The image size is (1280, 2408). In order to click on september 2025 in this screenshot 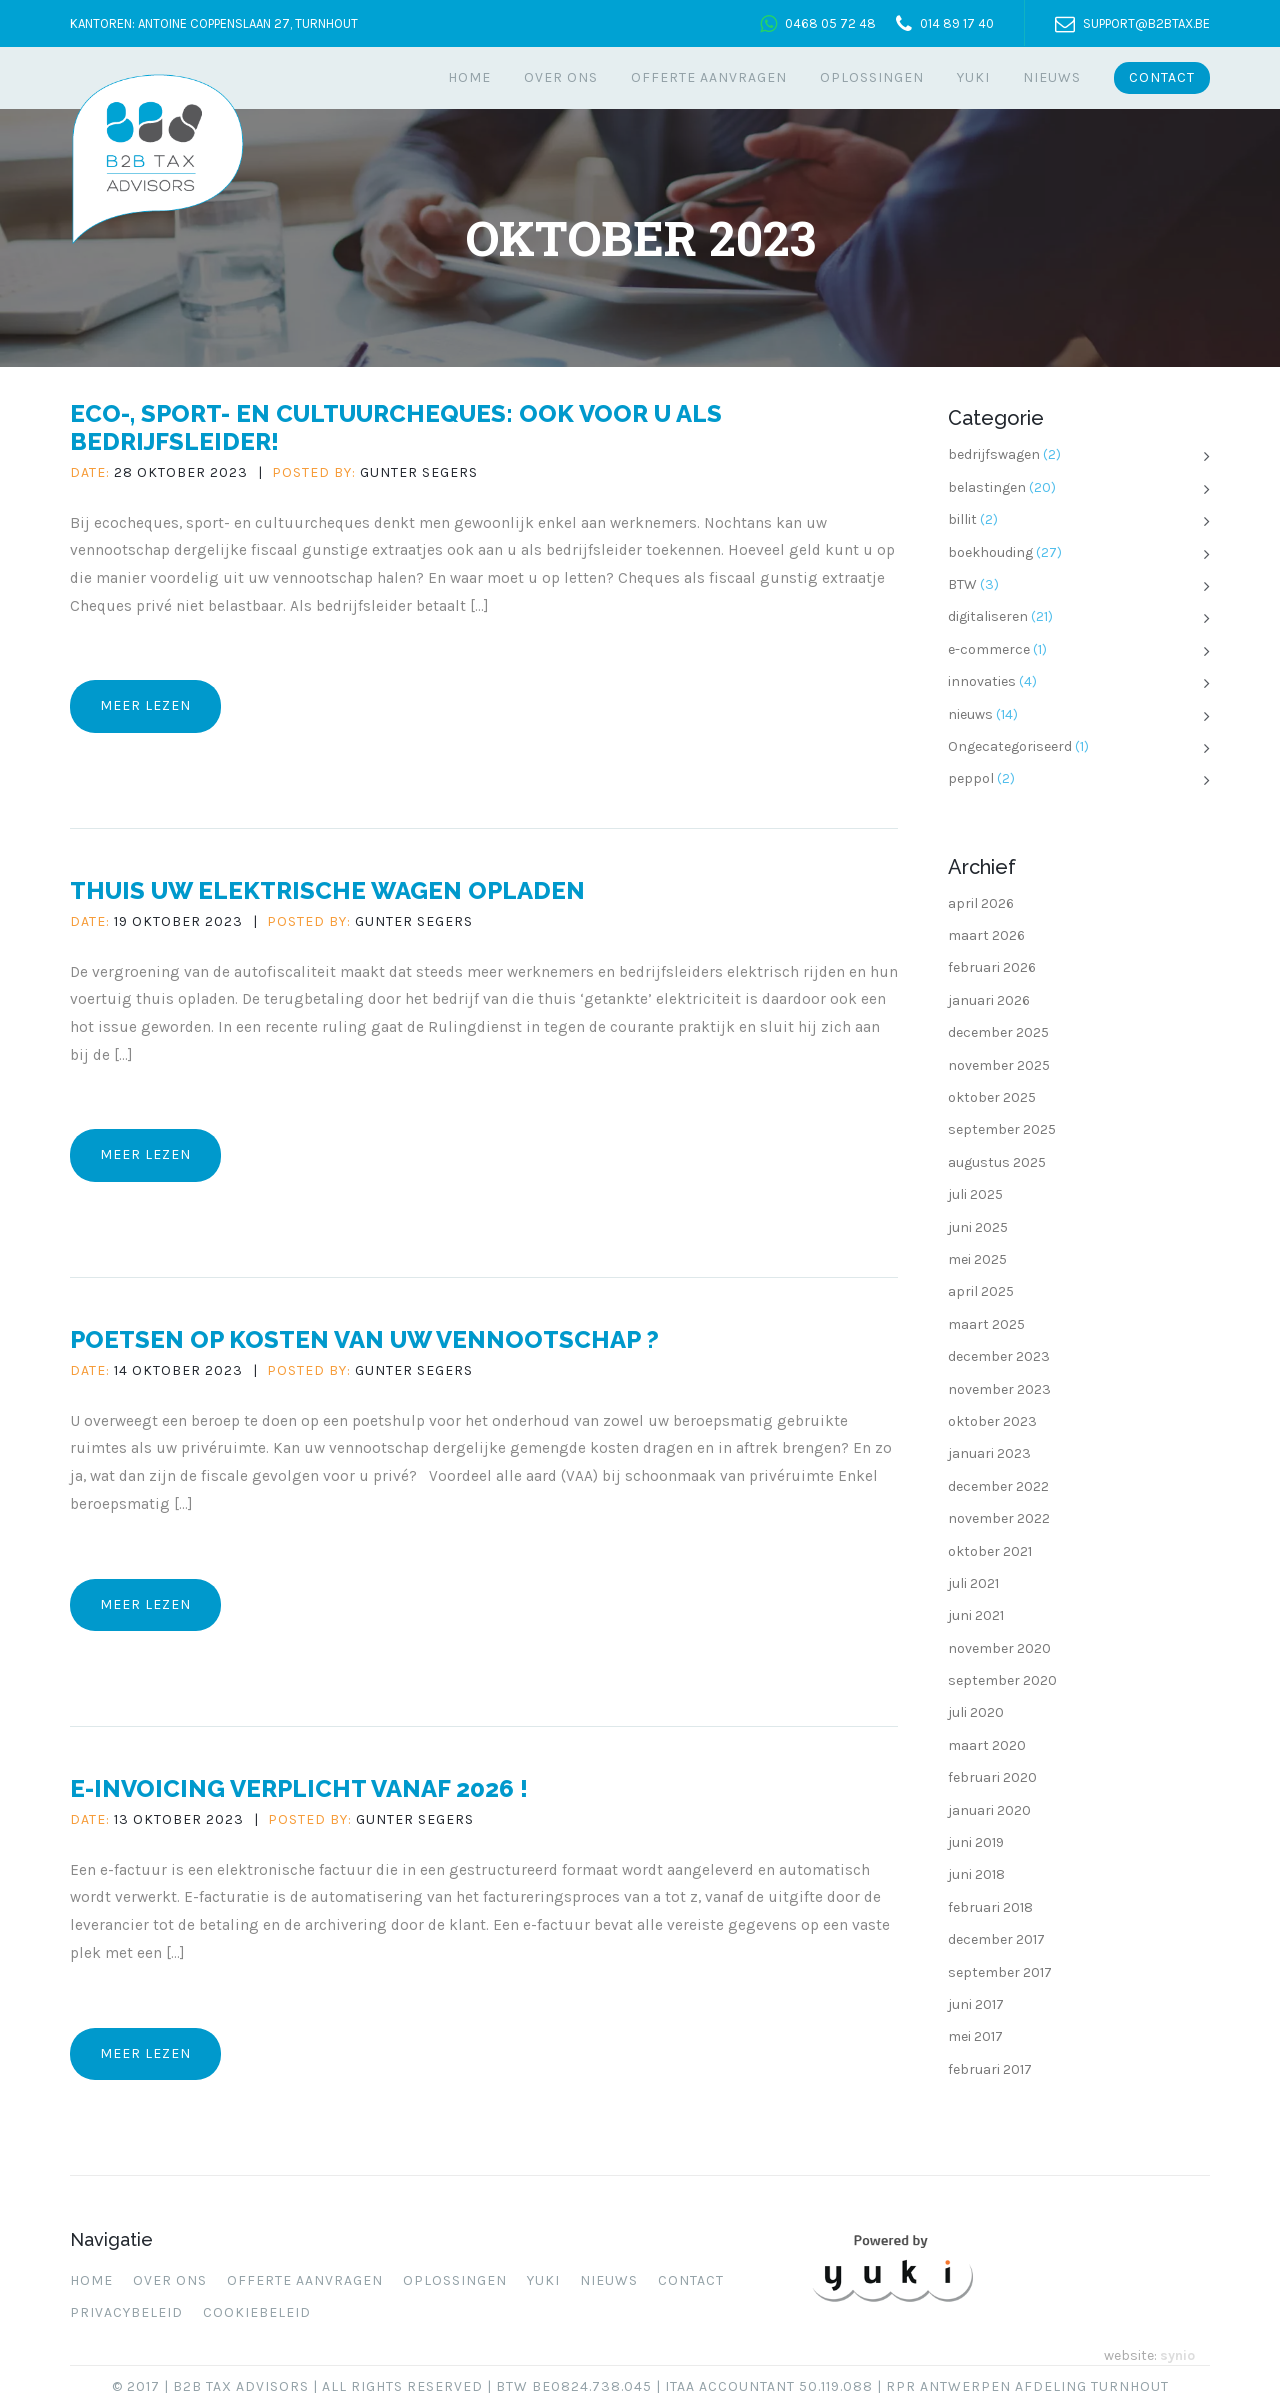, I will do `click(1002, 1129)`.